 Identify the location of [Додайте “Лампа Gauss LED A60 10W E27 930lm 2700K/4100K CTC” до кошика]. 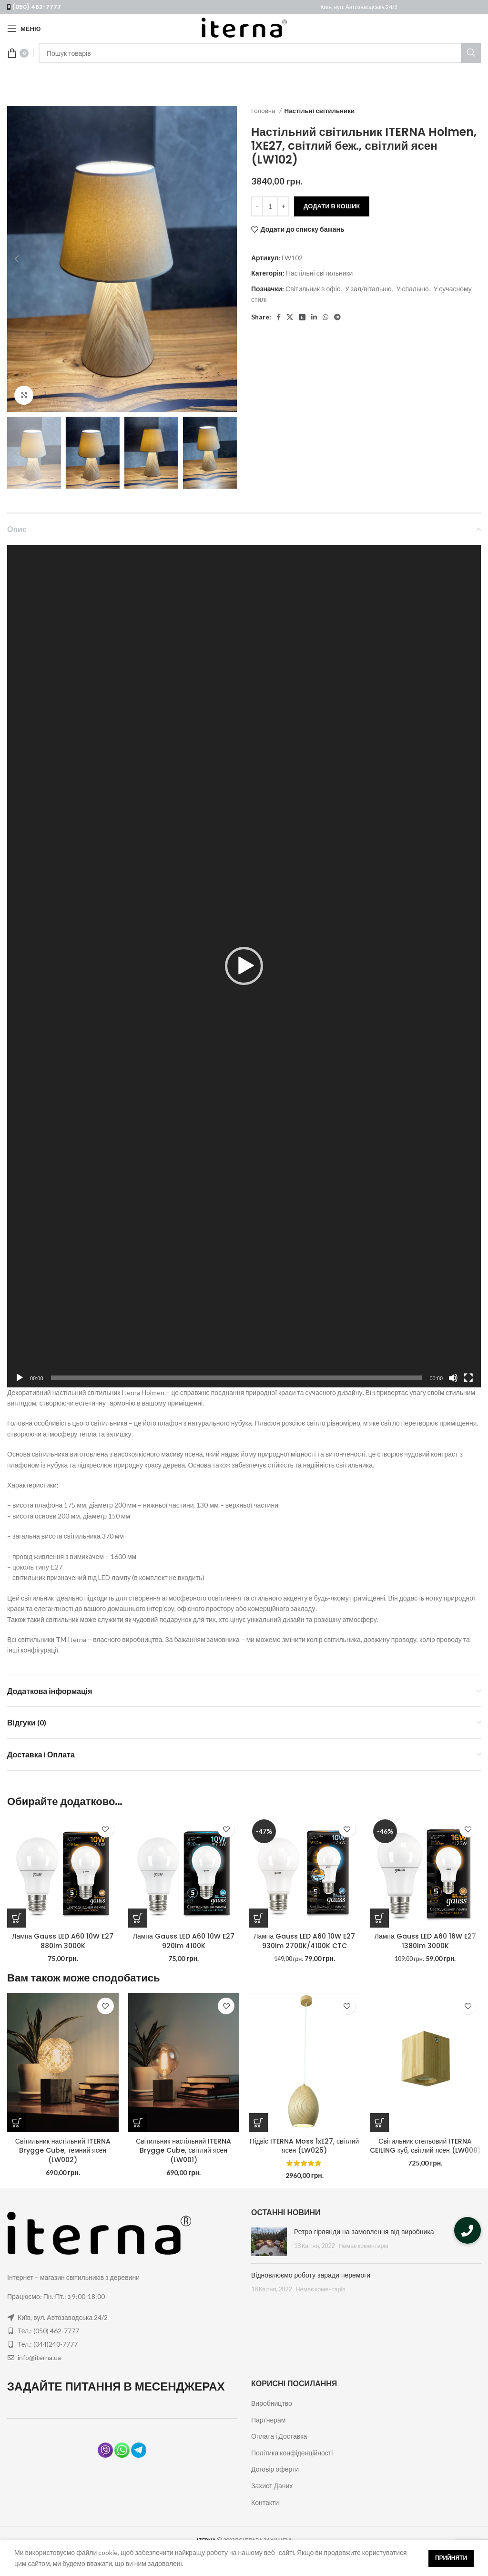
(258, 1918).